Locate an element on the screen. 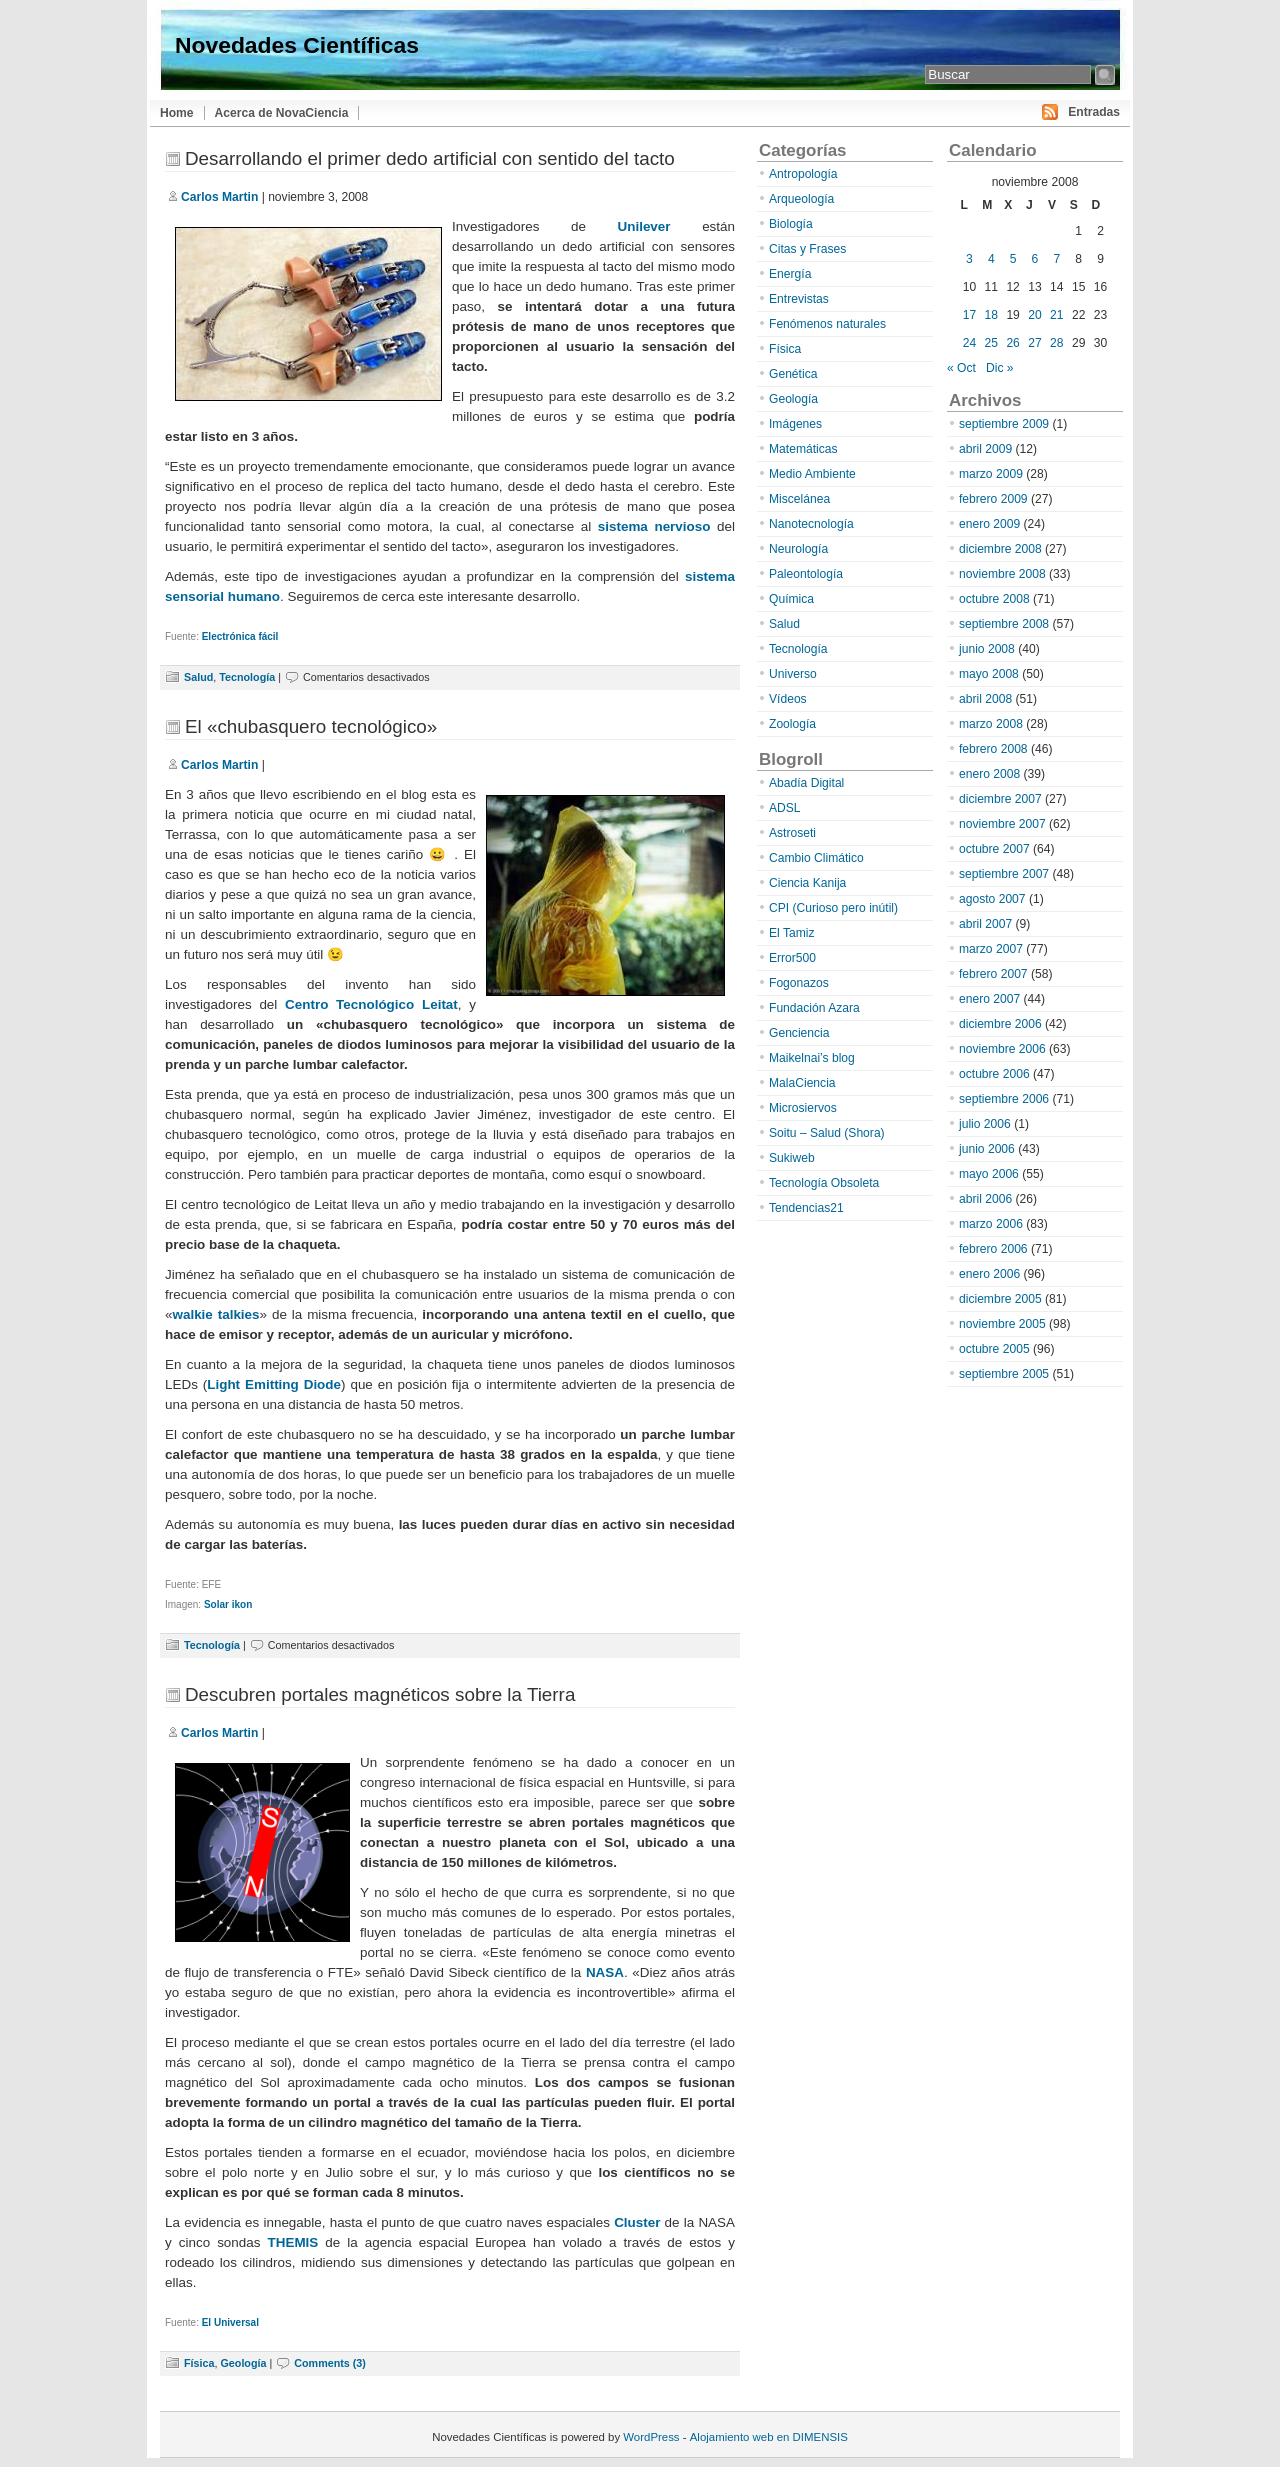  Acerca de NovaCiencia is located at coordinates (282, 113).